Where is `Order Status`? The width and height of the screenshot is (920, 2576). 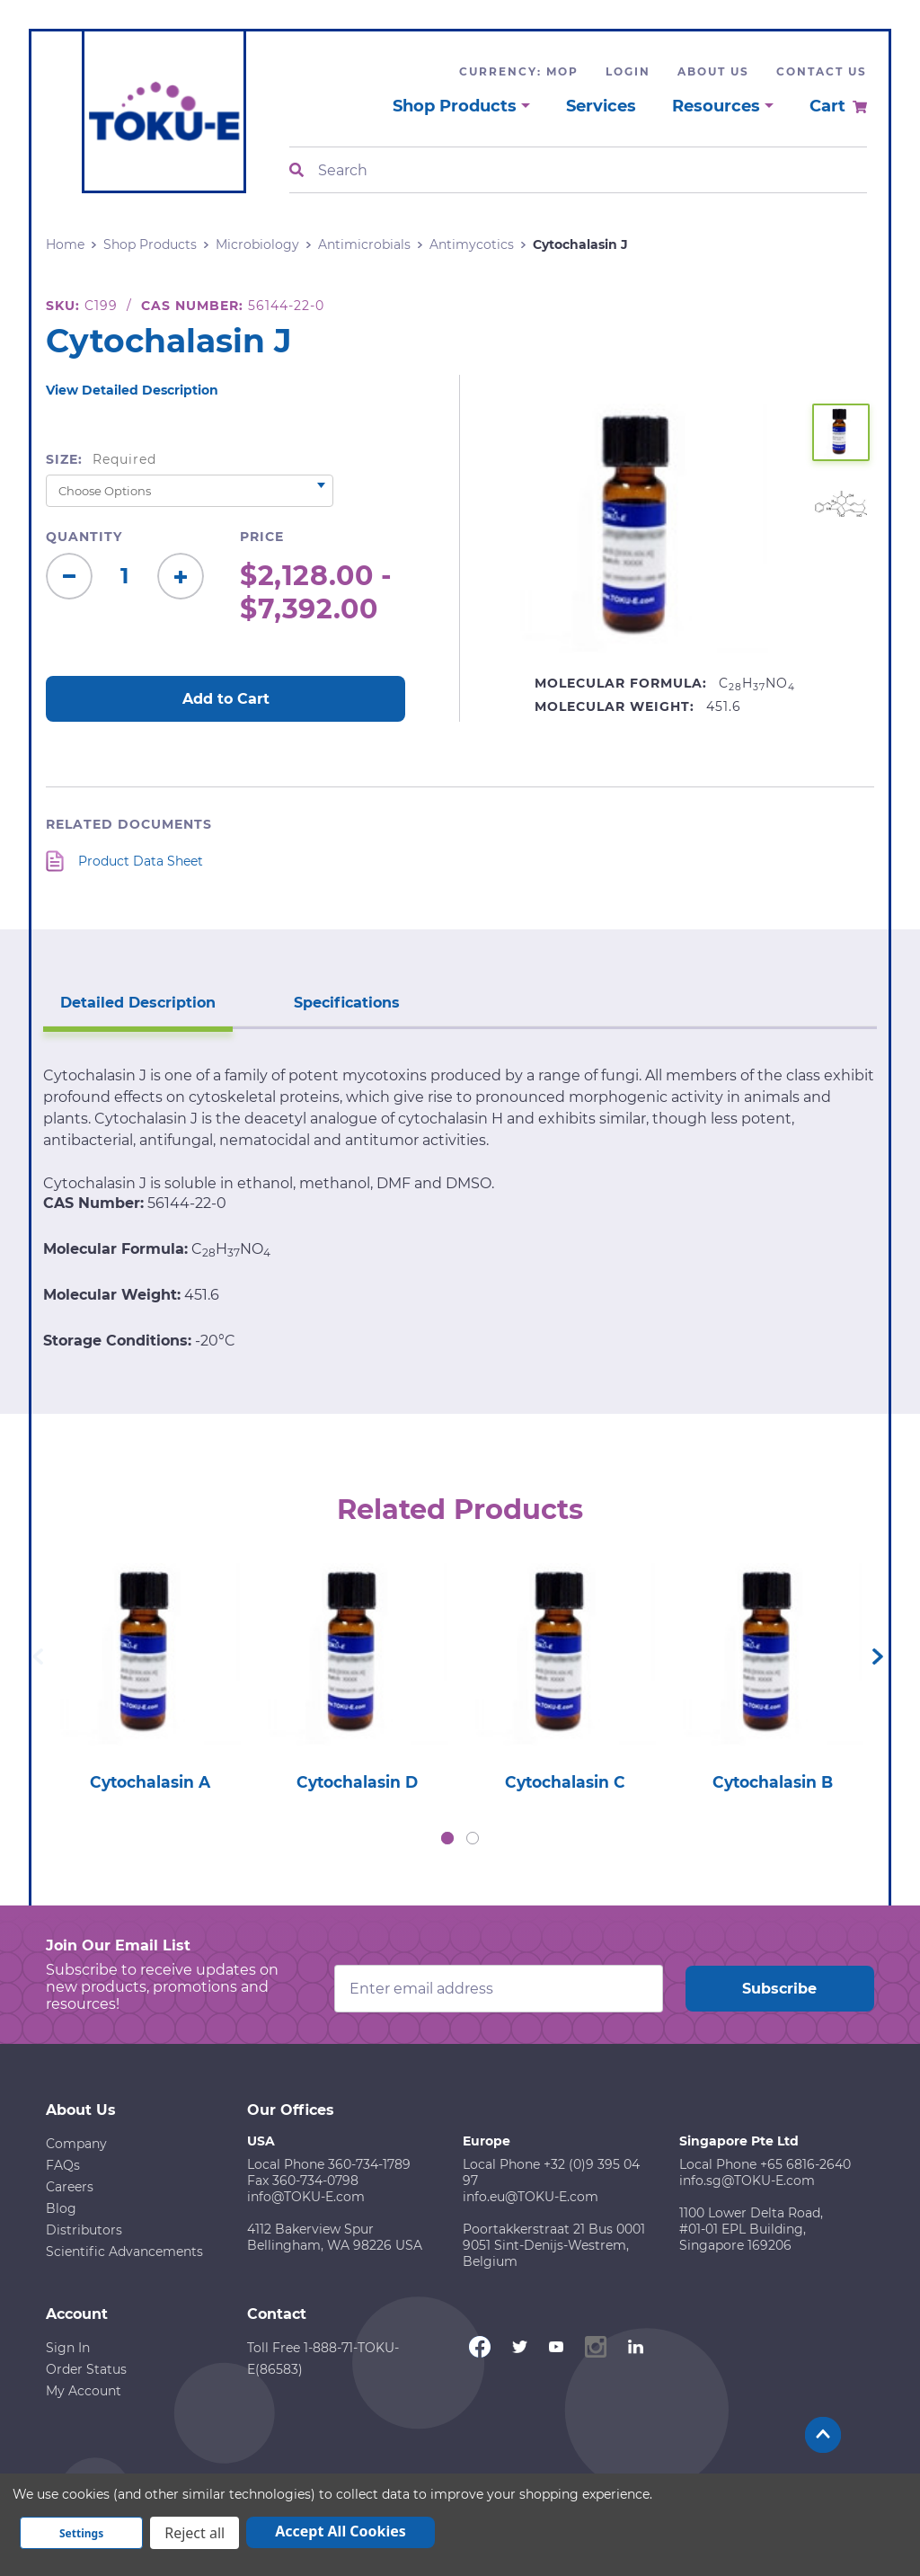 Order Status is located at coordinates (86, 2371).